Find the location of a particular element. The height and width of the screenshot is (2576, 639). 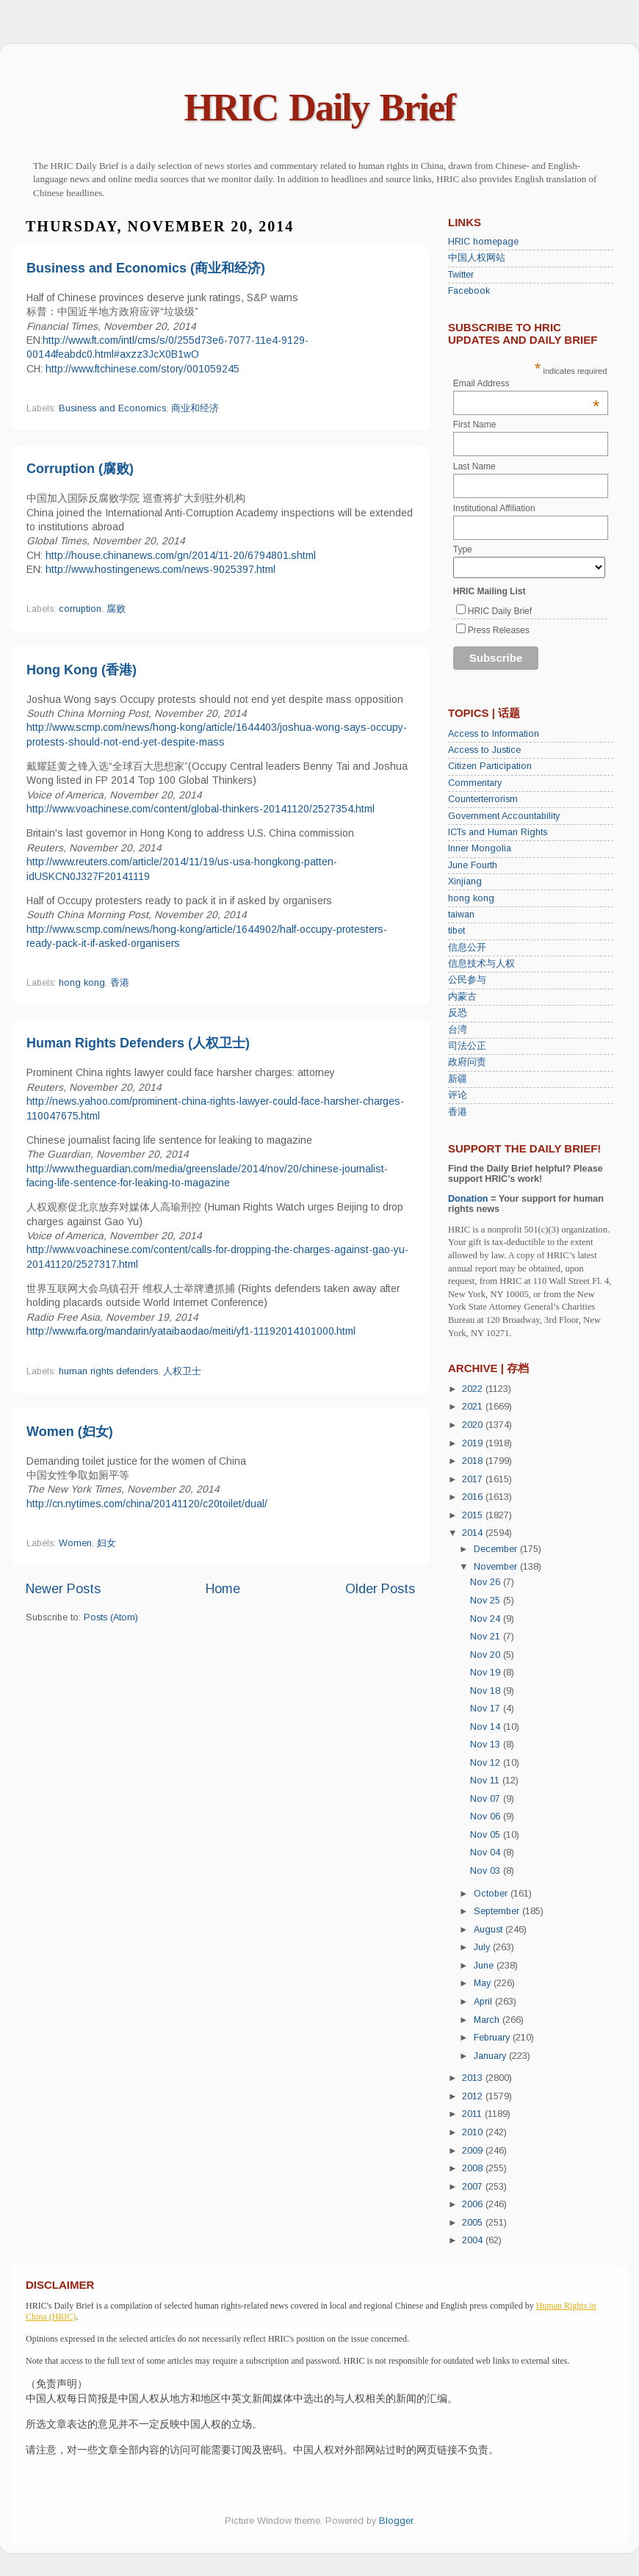

Business and Economics (商业和经济) is located at coordinates (145, 268).